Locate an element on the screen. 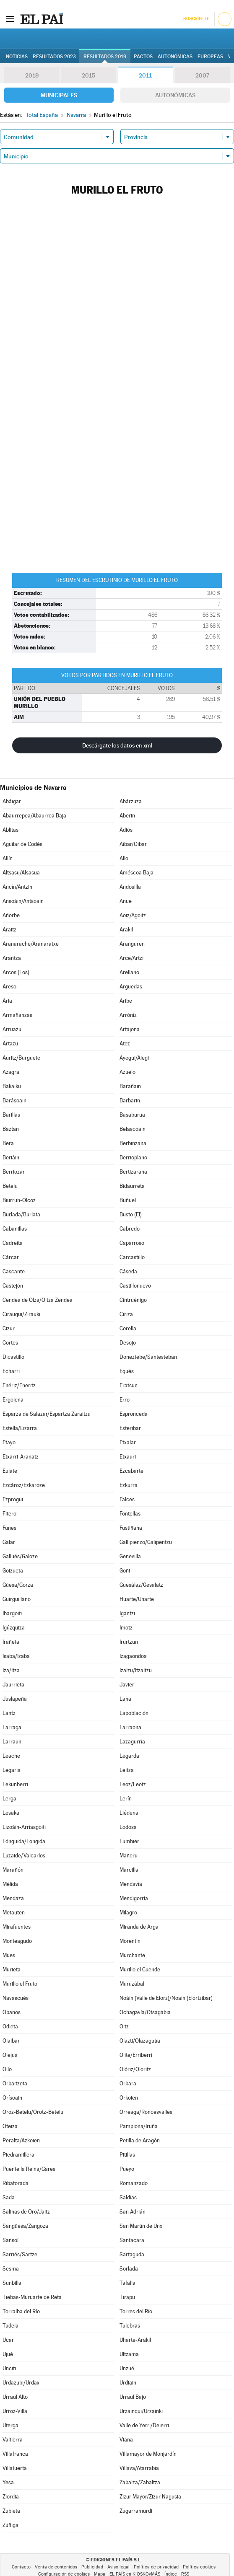  Petilla de Aragón is located at coordinates (140, 2140).